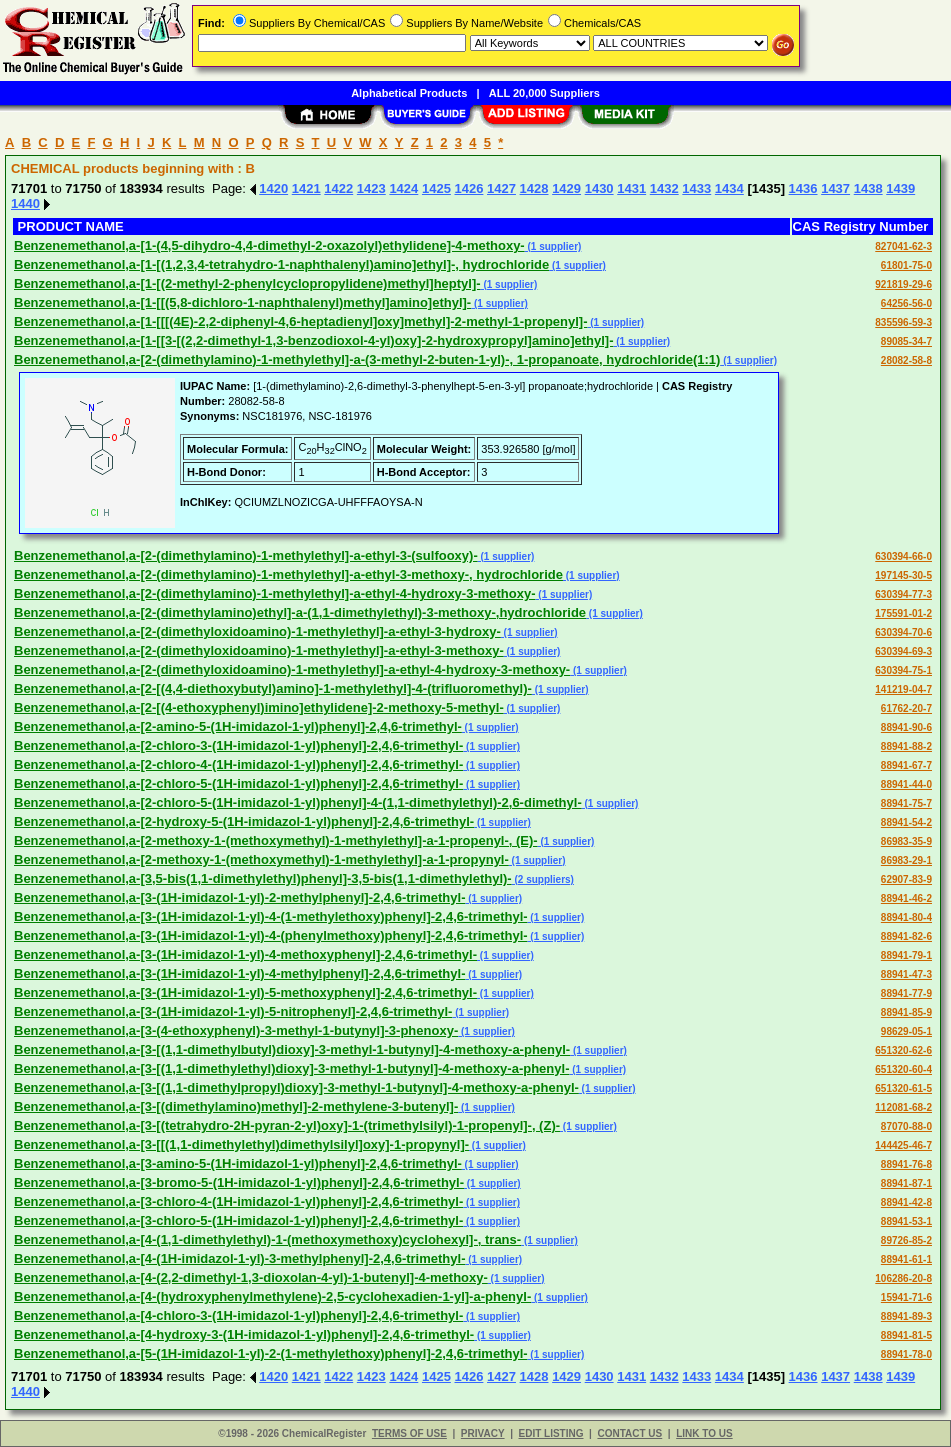 The height and width of the screenshot is (1447, 951). I want to click on 87070-88-0, so click(906, 1126).